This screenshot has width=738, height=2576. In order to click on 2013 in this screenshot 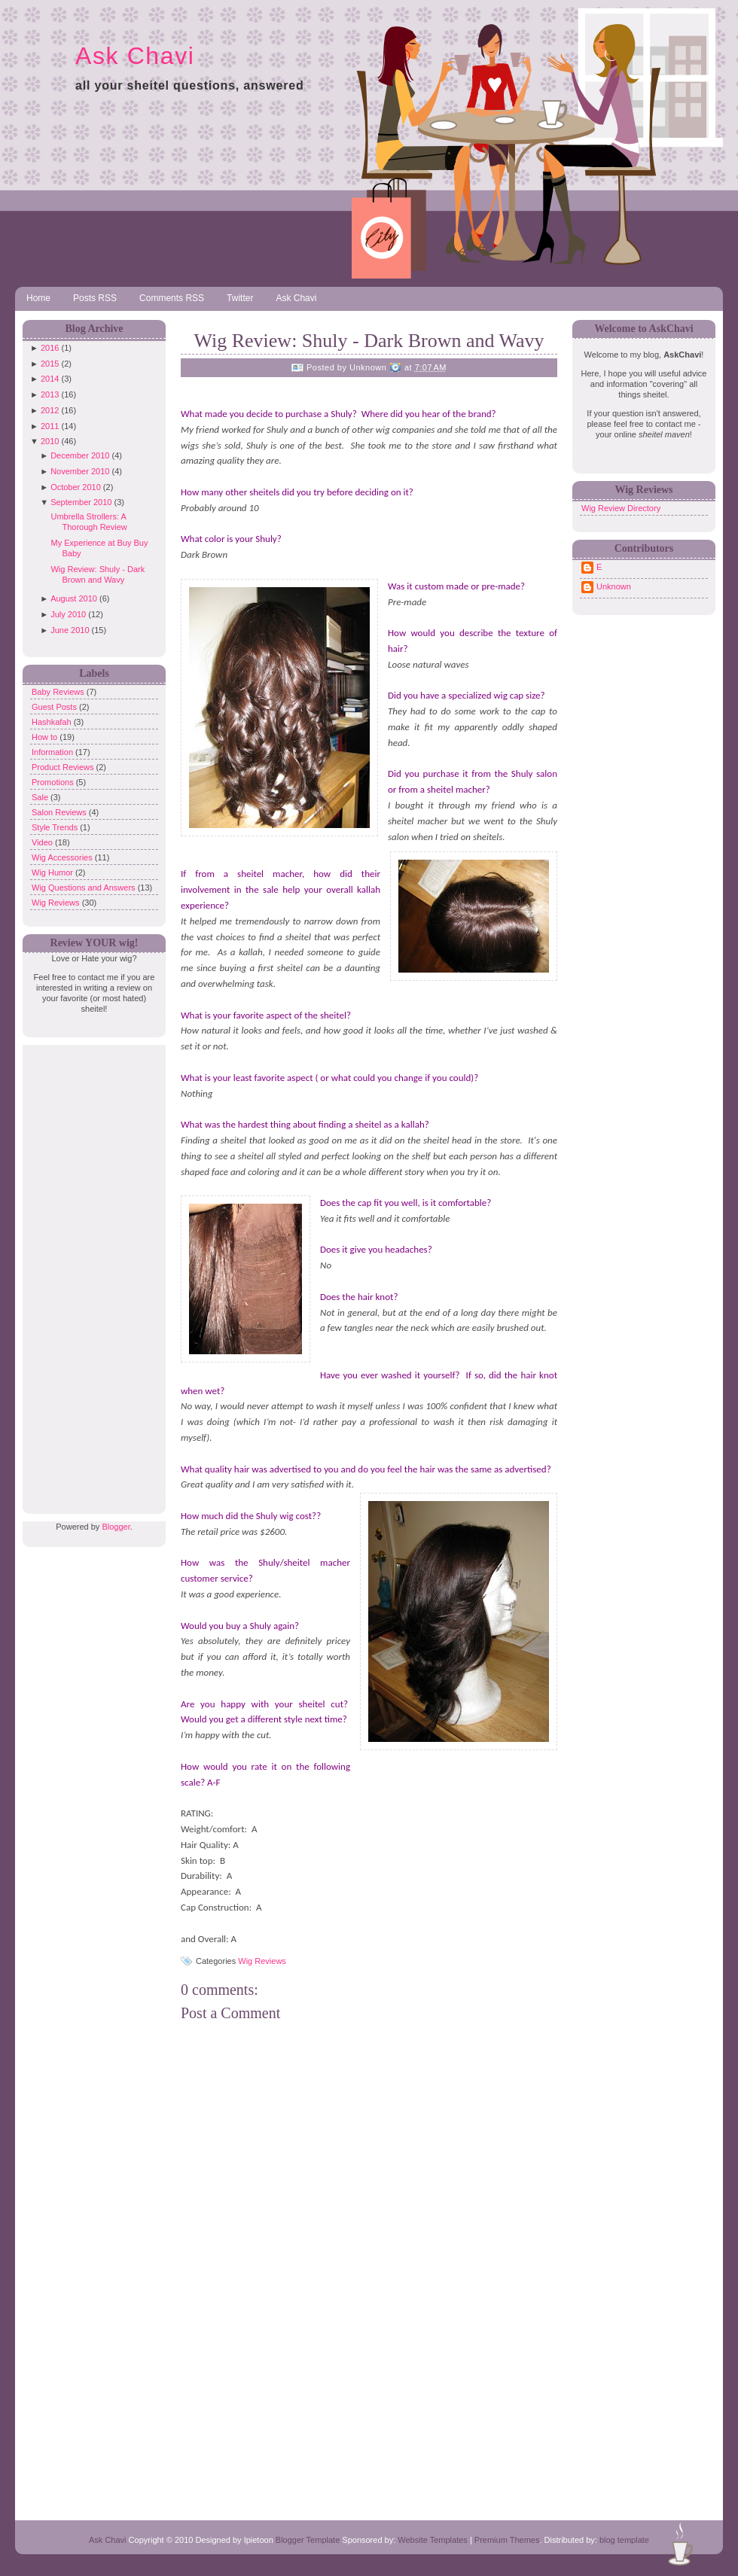, I will do `click(50, 394)`.